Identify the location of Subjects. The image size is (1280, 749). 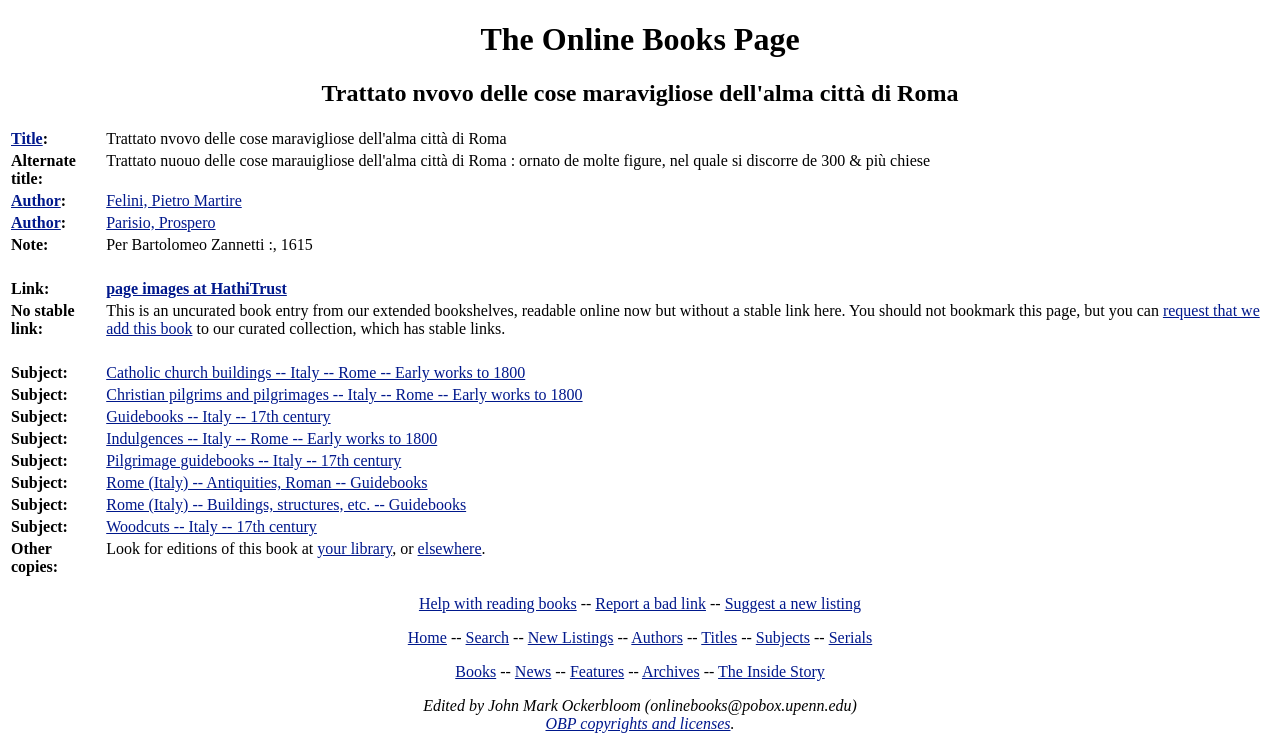
(783, 637).